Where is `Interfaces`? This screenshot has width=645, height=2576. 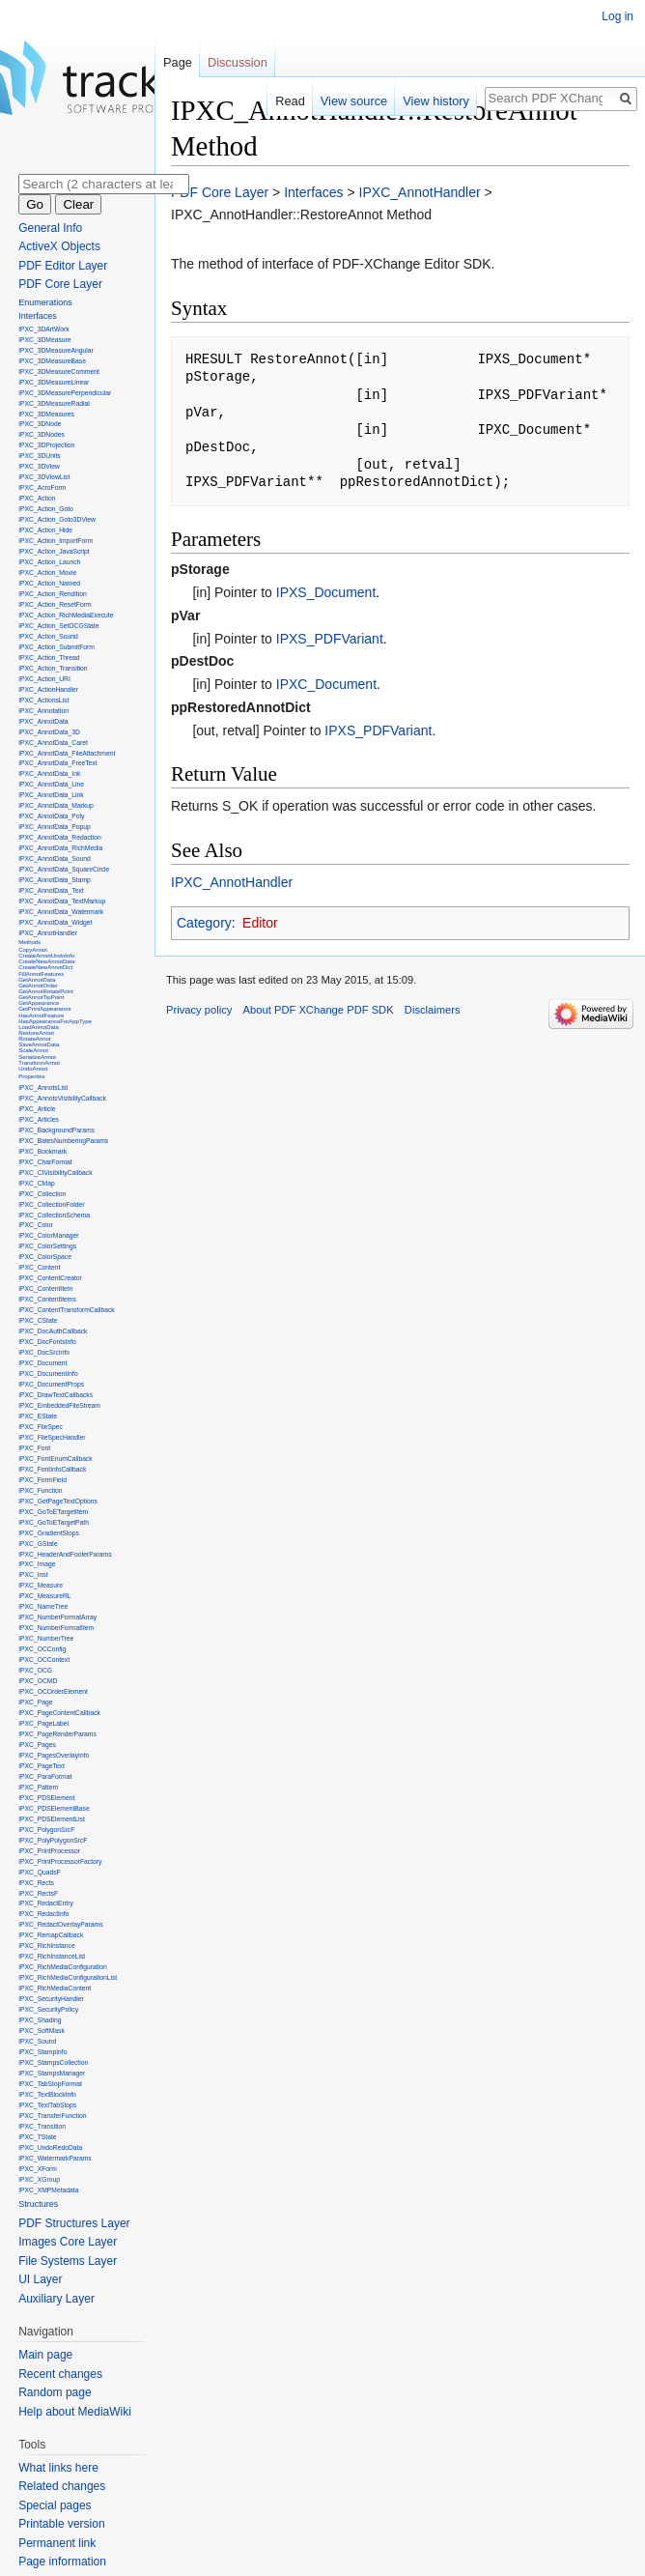
Interfaces is located at coordinates (313, 192).